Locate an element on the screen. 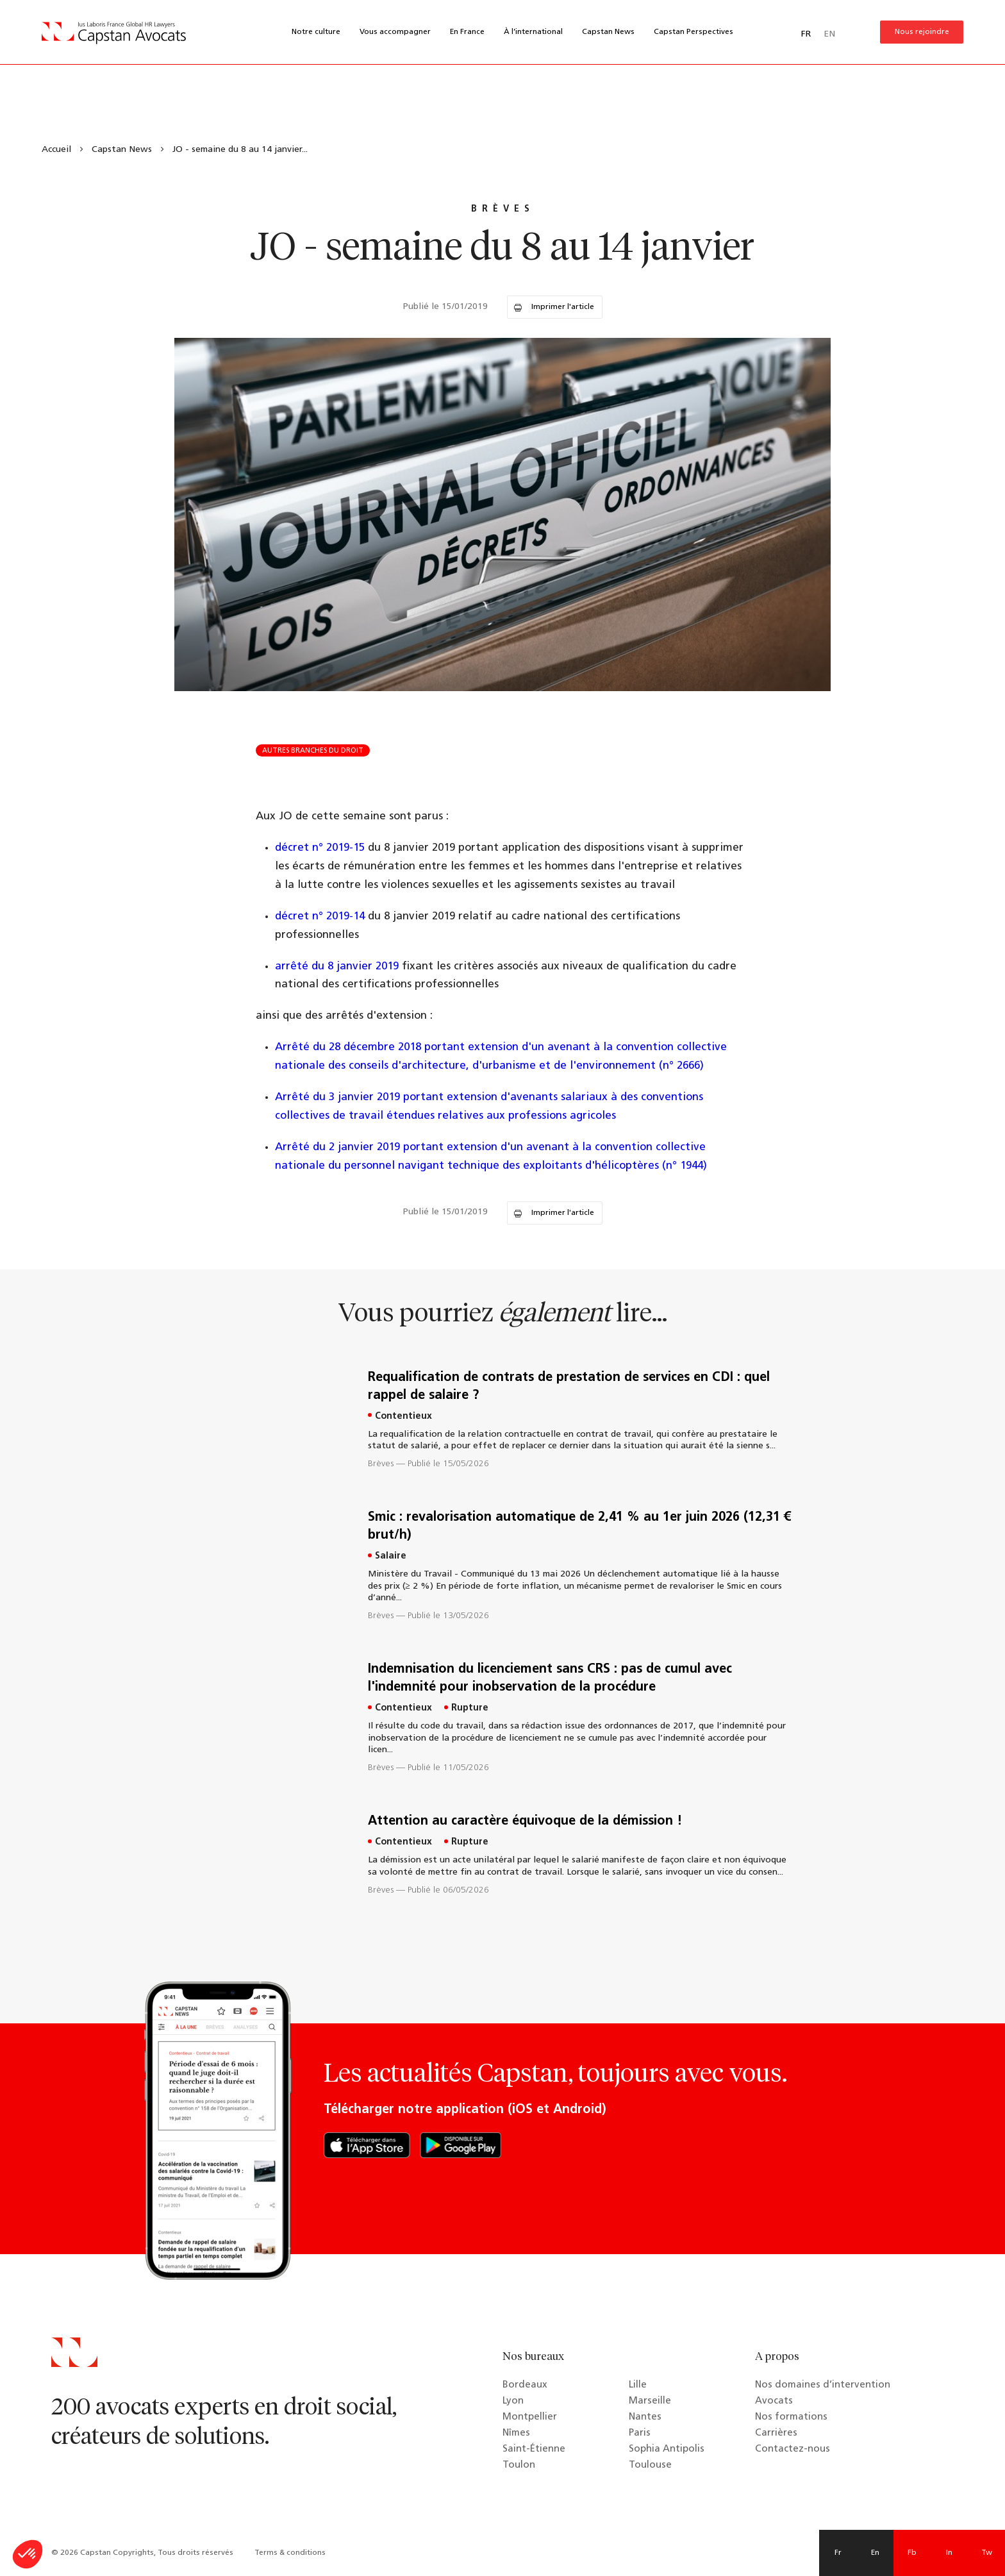 Image resolution: width=1005 pixels, height=2576 pixels. Fr is located at coordinates (838, 2553).